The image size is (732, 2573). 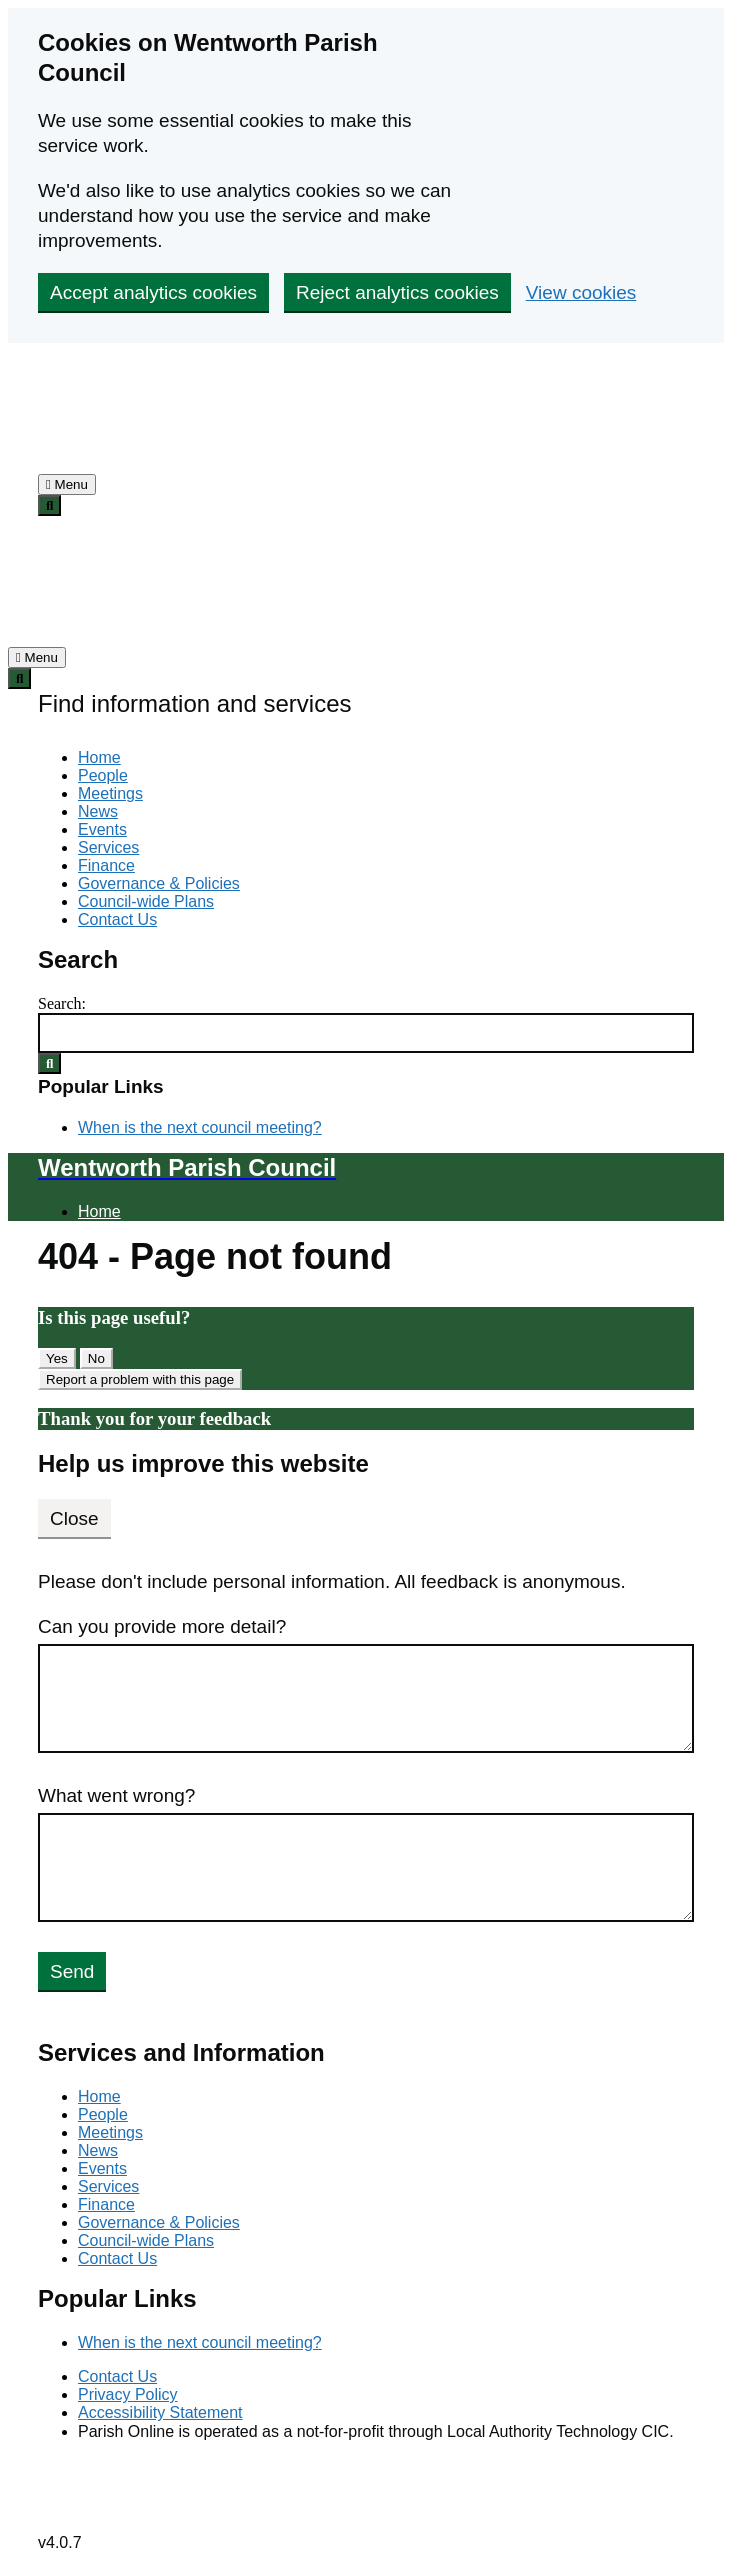 I want to click on Search:, so click(x=62, y=1003).